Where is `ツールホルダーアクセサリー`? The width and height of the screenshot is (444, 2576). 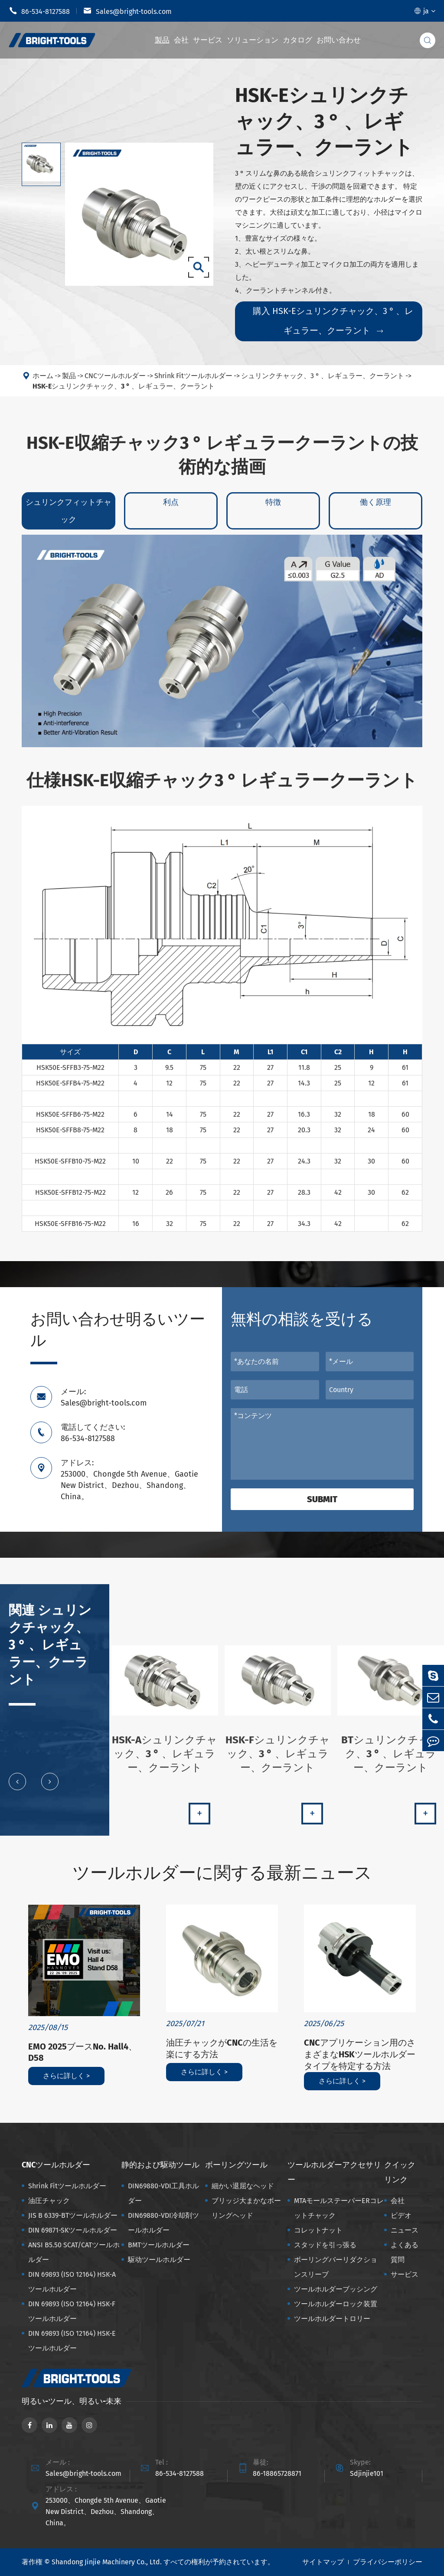
ツールホルダーアクセサリー is located at coordinates (334, 2172).